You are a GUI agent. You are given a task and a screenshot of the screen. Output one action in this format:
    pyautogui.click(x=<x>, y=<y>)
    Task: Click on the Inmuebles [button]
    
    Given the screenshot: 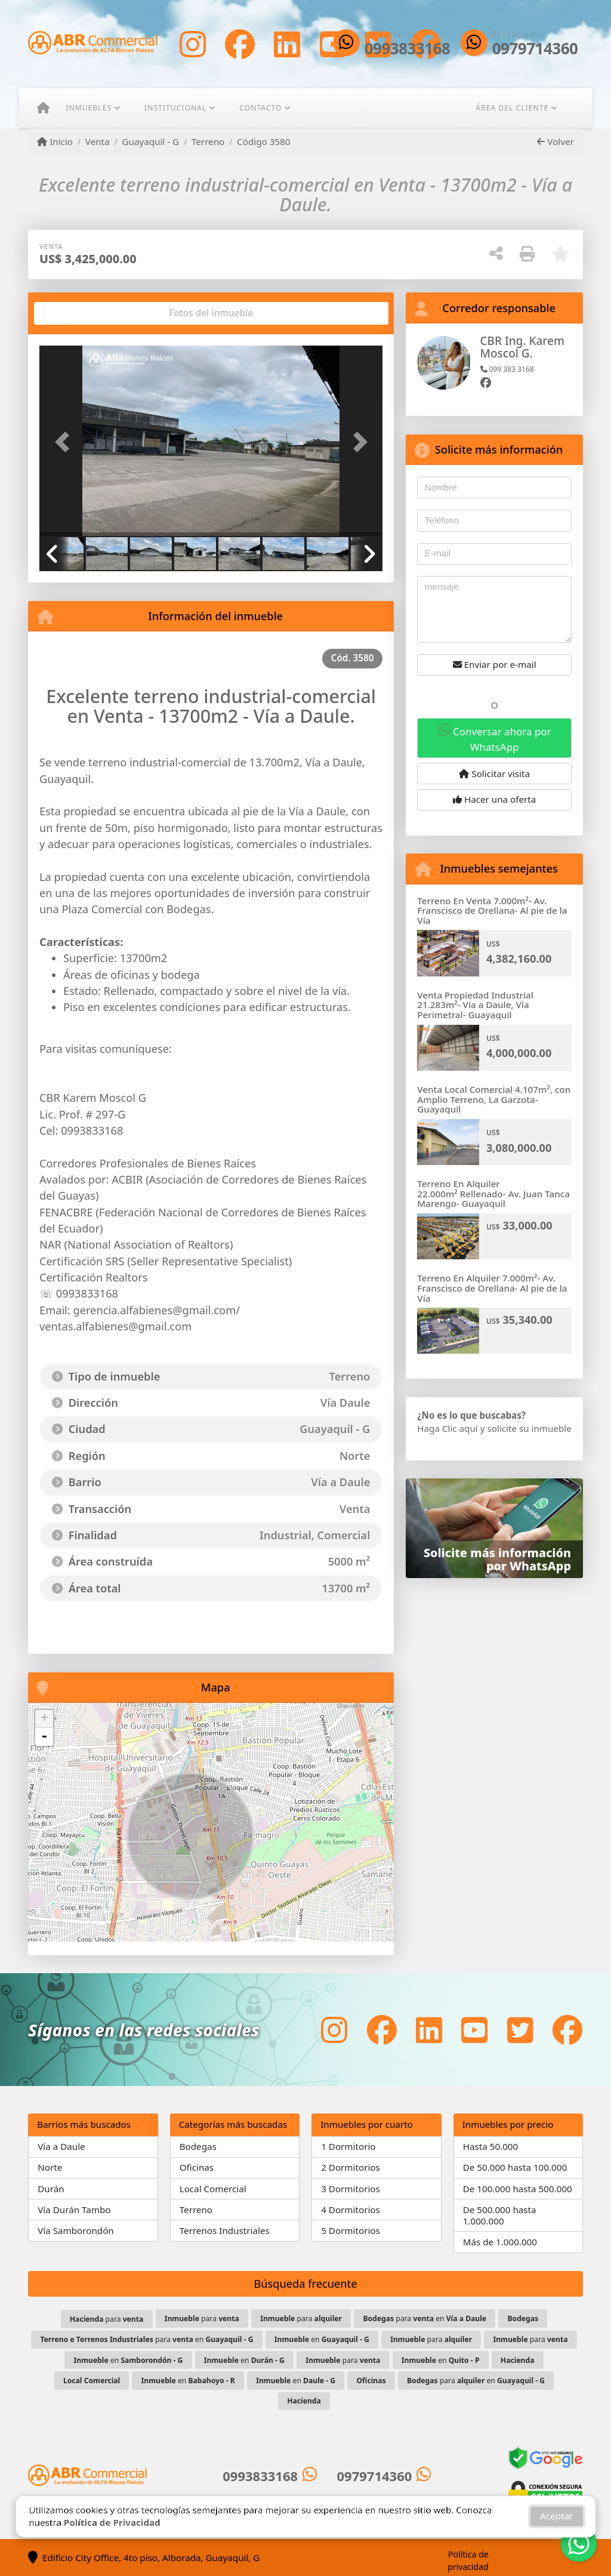 What is the action you would take?
    pyautogui.click(x=89, y=108)
    